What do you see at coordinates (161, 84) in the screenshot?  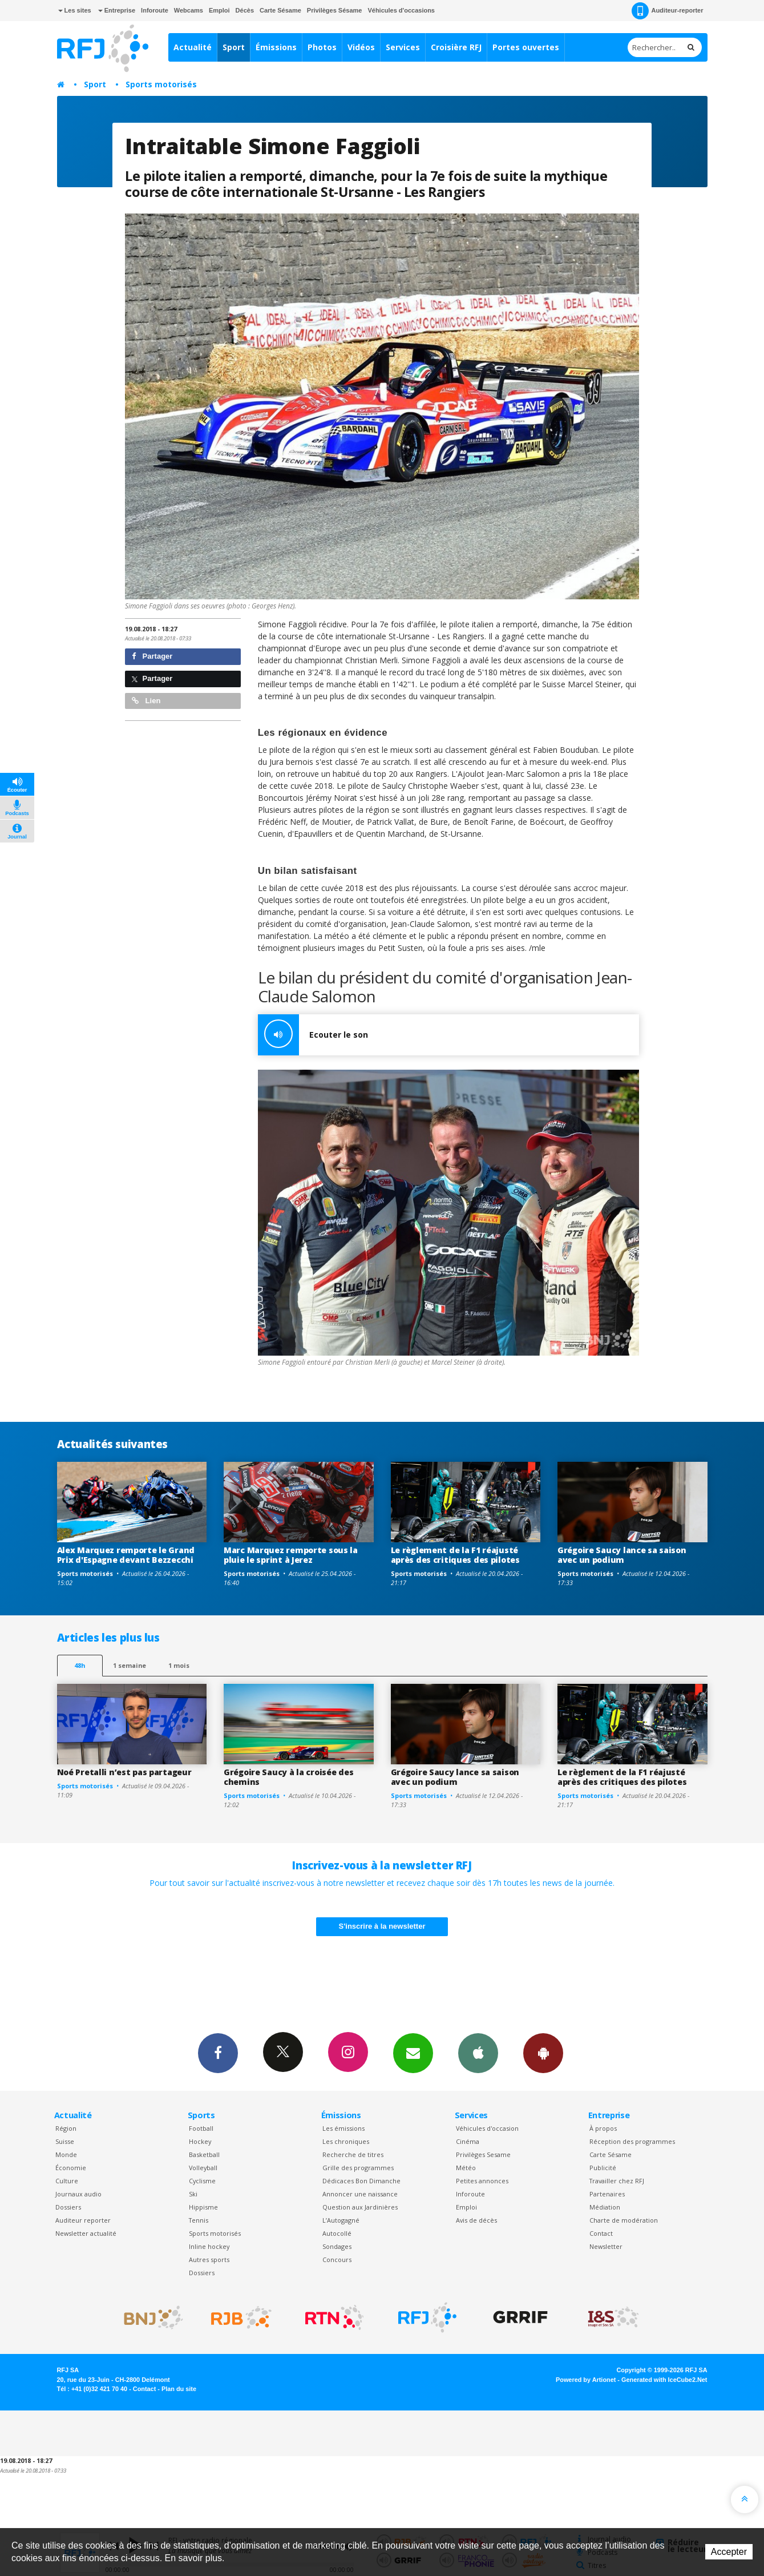 I see `Sports motorisés` at bounding box center [161, 84].